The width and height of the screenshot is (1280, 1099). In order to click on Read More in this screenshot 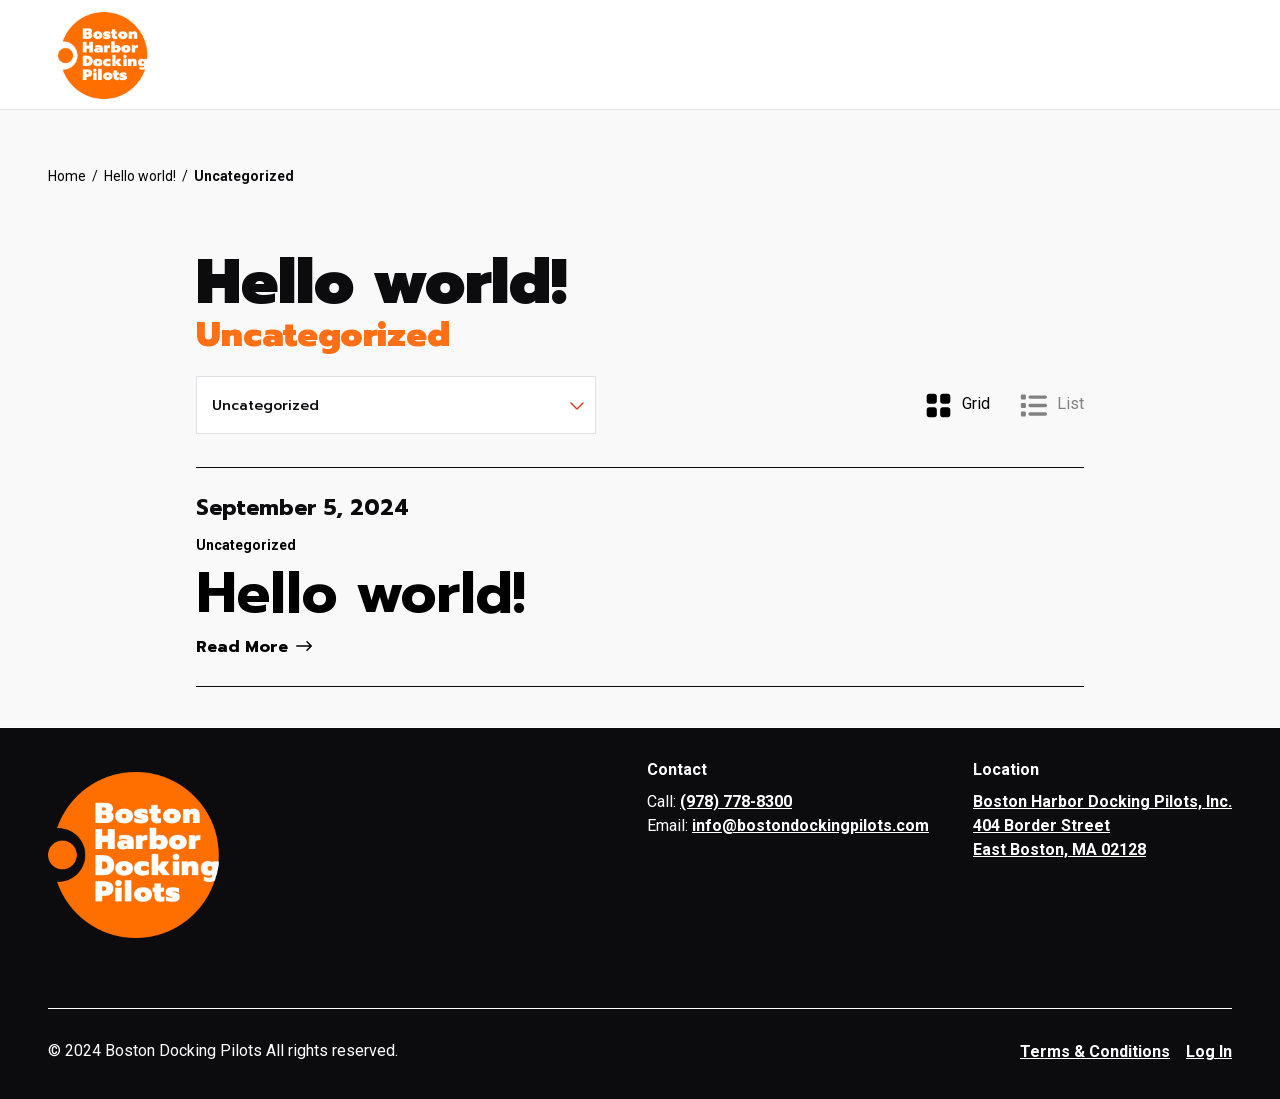, I will do `click(254, 647)`.